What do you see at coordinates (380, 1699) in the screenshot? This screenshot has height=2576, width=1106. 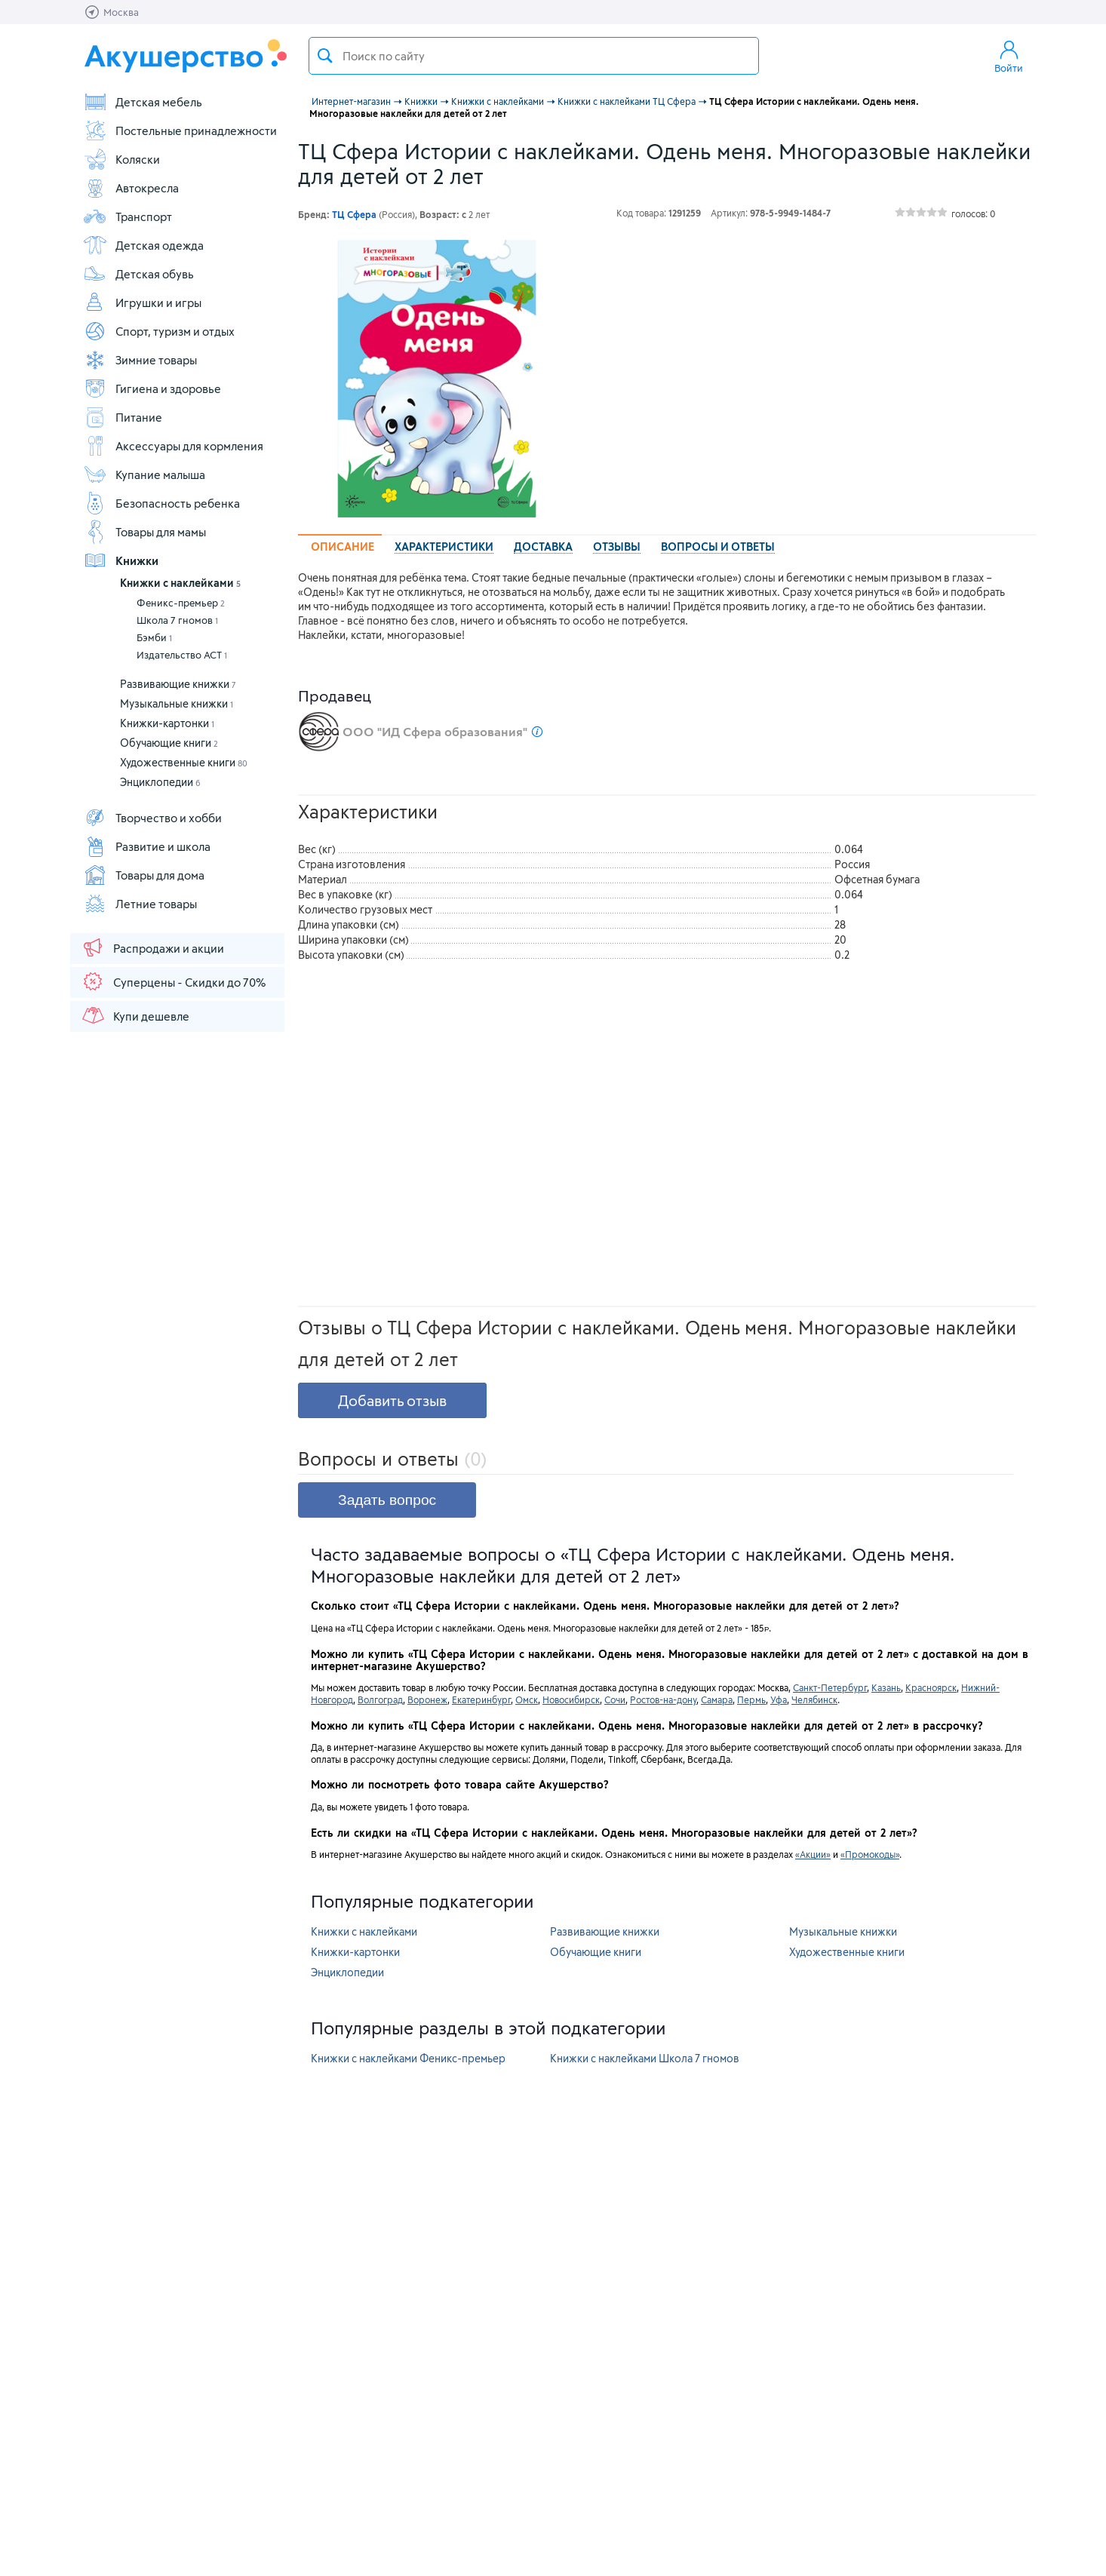 I see `Волгоград` at bounding box center [380, 1699].